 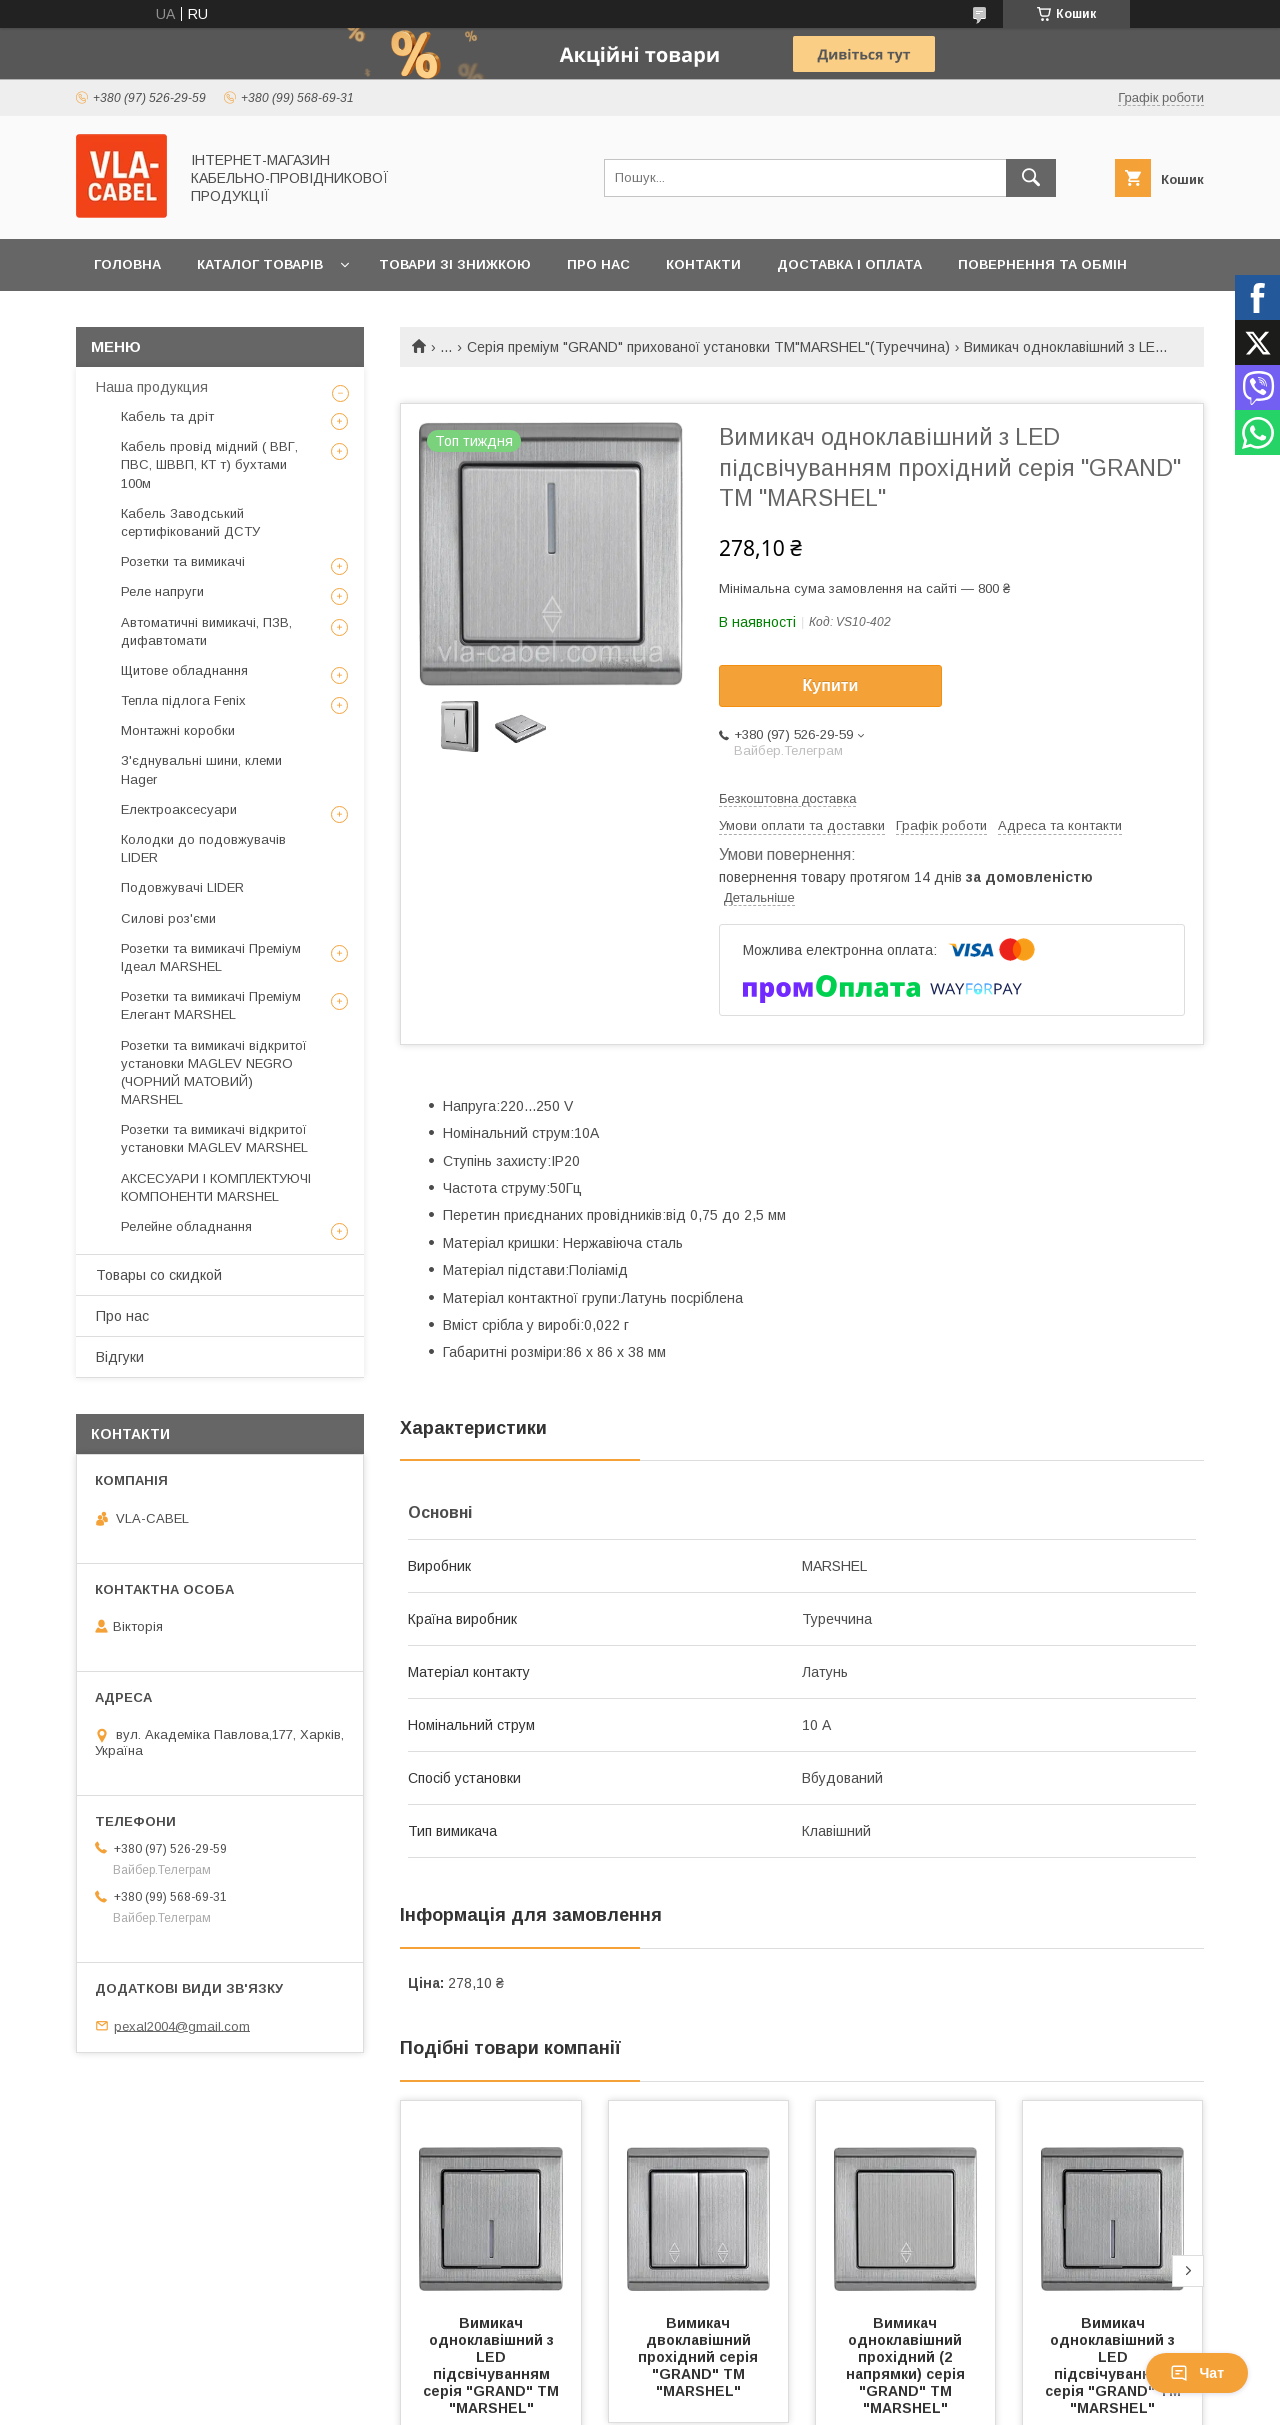 I want to click on Електроаксесуари, so click(x=179, y=809).